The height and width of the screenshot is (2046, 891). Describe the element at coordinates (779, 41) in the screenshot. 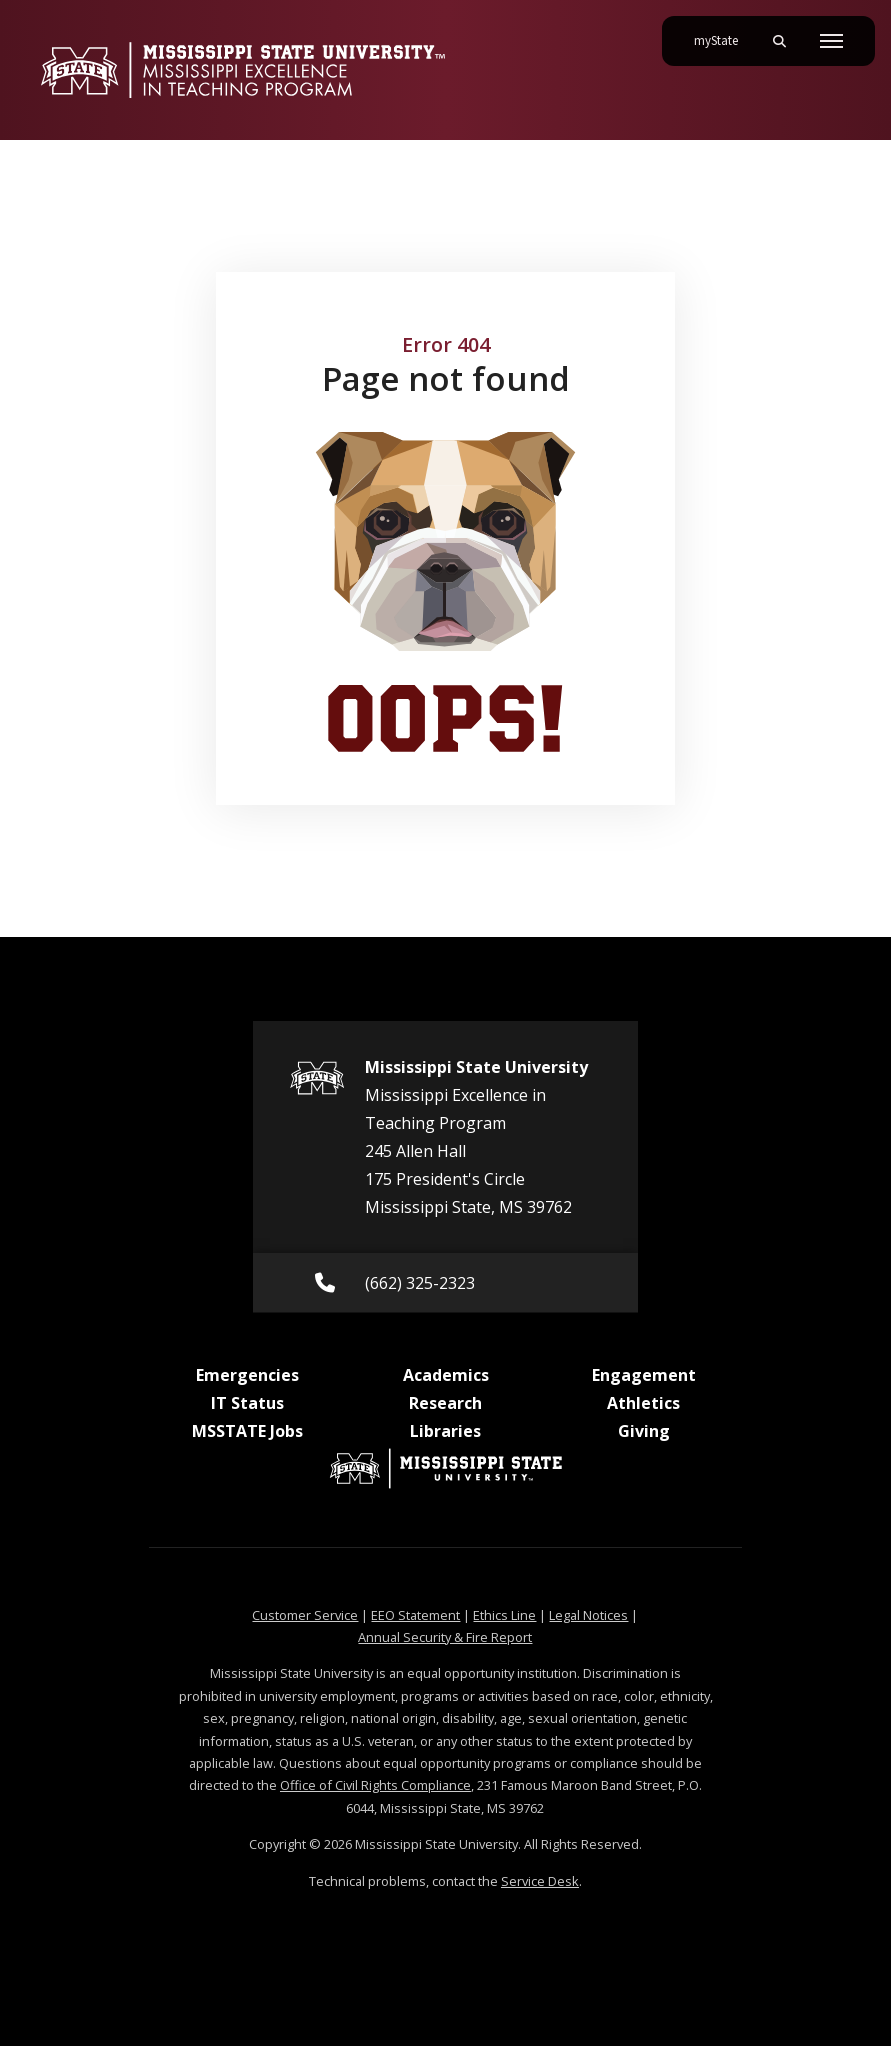

I see `[Toggle mobile search field]` at that location.